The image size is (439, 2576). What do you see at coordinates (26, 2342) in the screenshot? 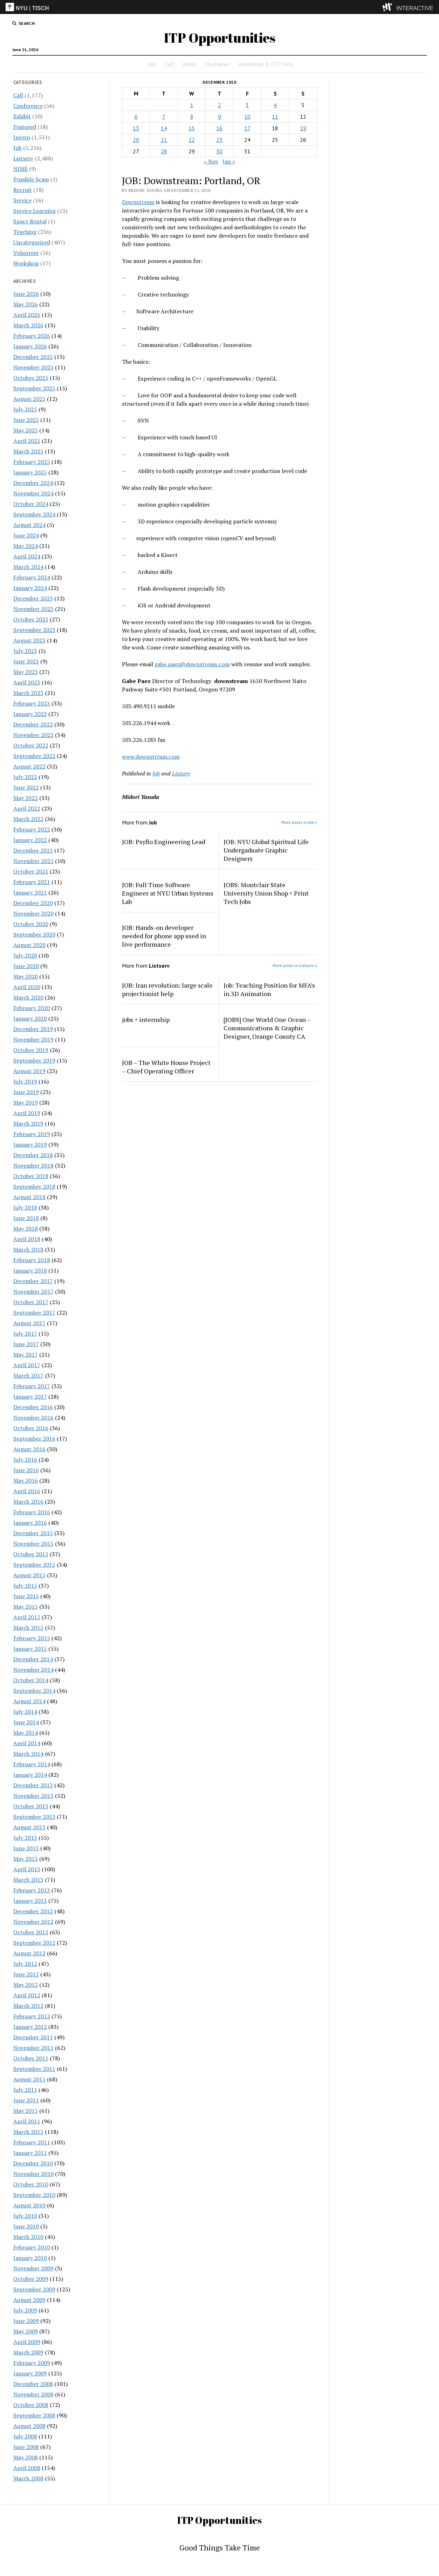
I see `April 2009` at bounding box center [26, 2342].